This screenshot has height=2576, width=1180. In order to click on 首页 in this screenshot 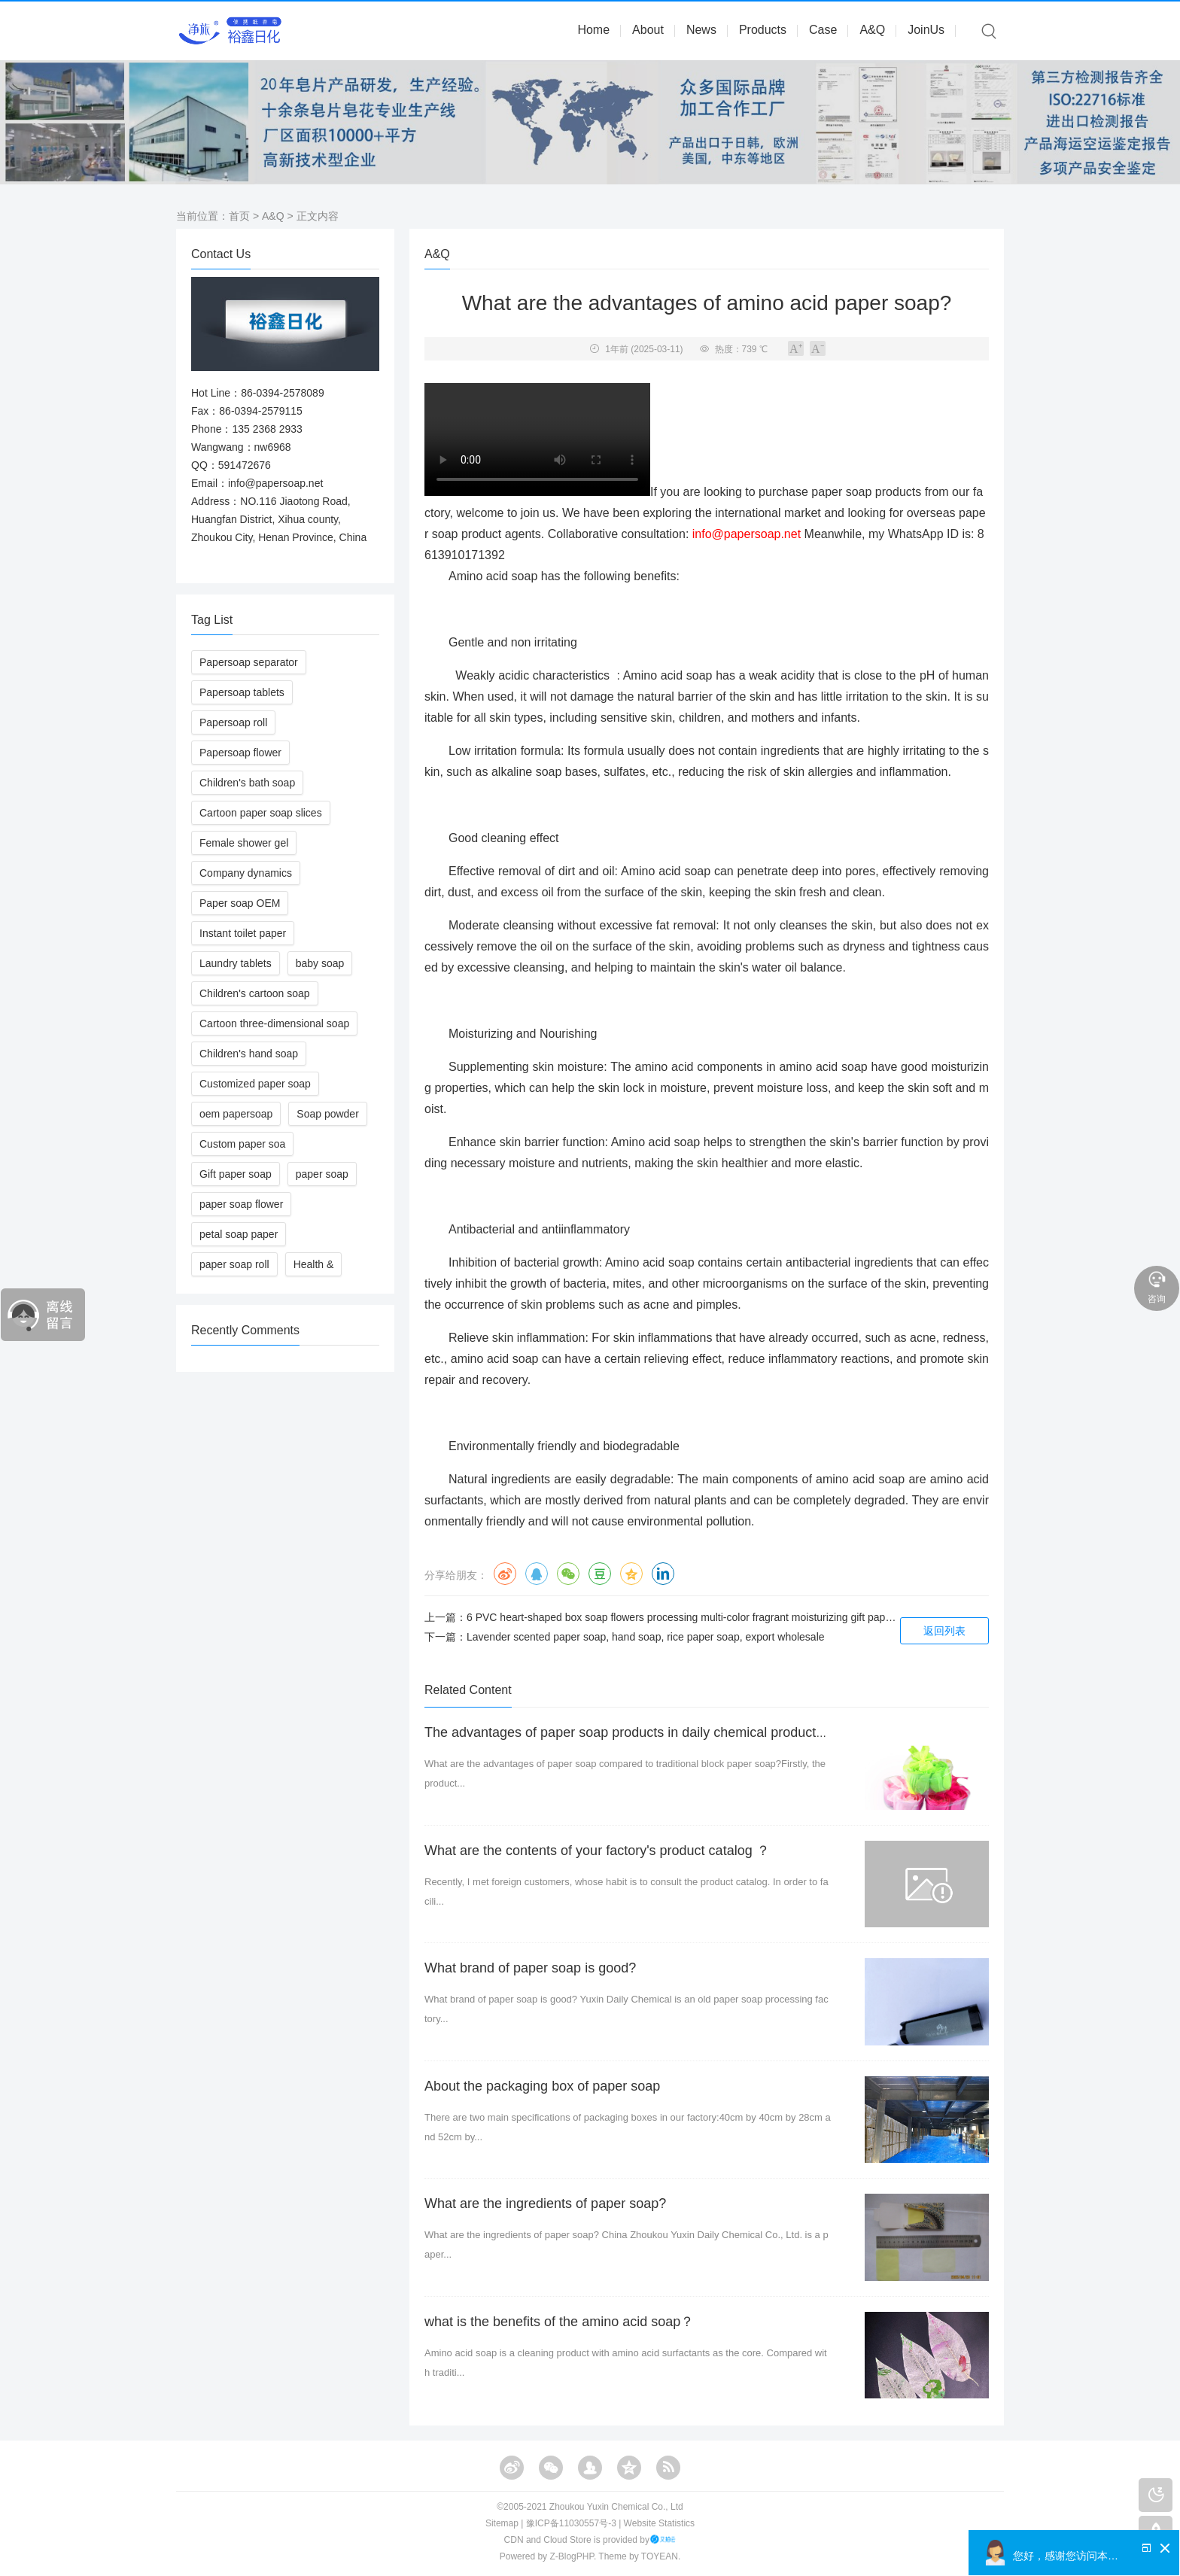, I will do `click(239, 216)`.